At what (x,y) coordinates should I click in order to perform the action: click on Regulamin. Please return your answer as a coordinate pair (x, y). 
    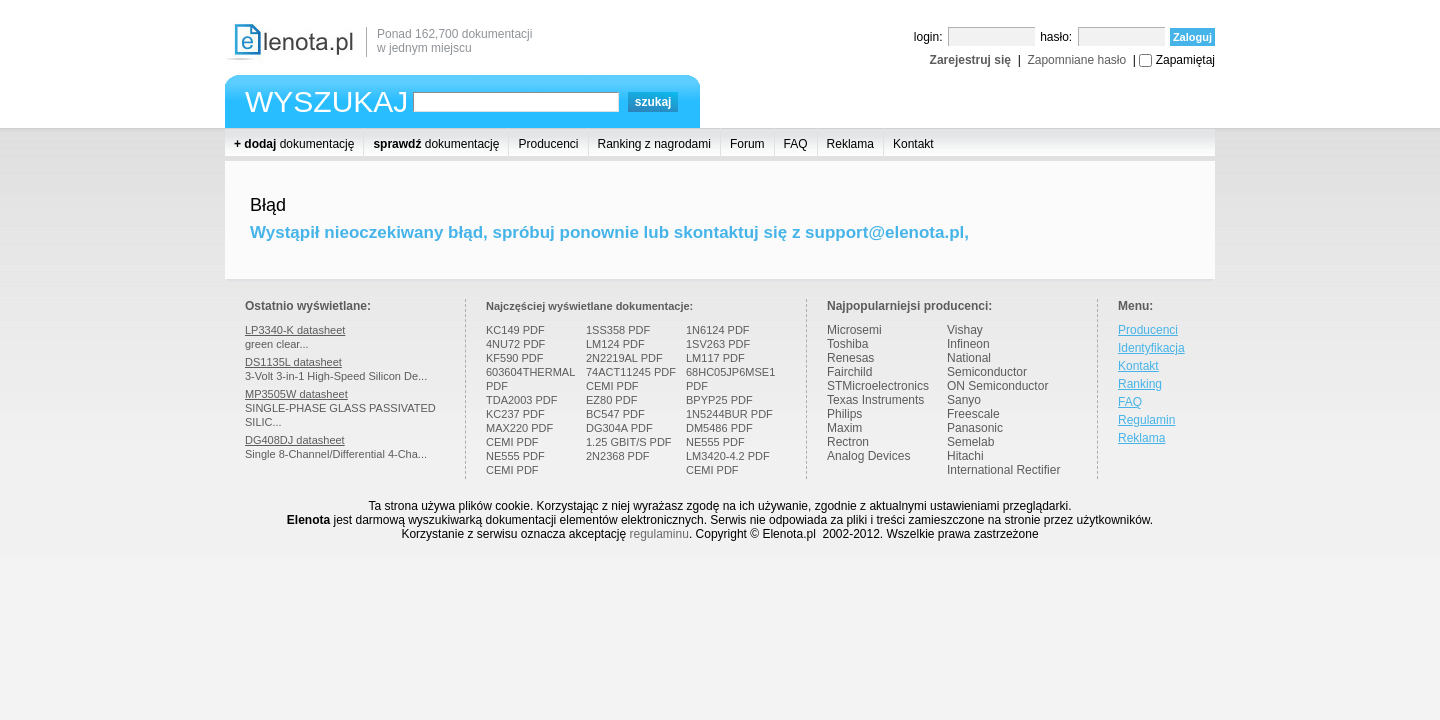
    Looking at the image, I should click on (1146, 420).